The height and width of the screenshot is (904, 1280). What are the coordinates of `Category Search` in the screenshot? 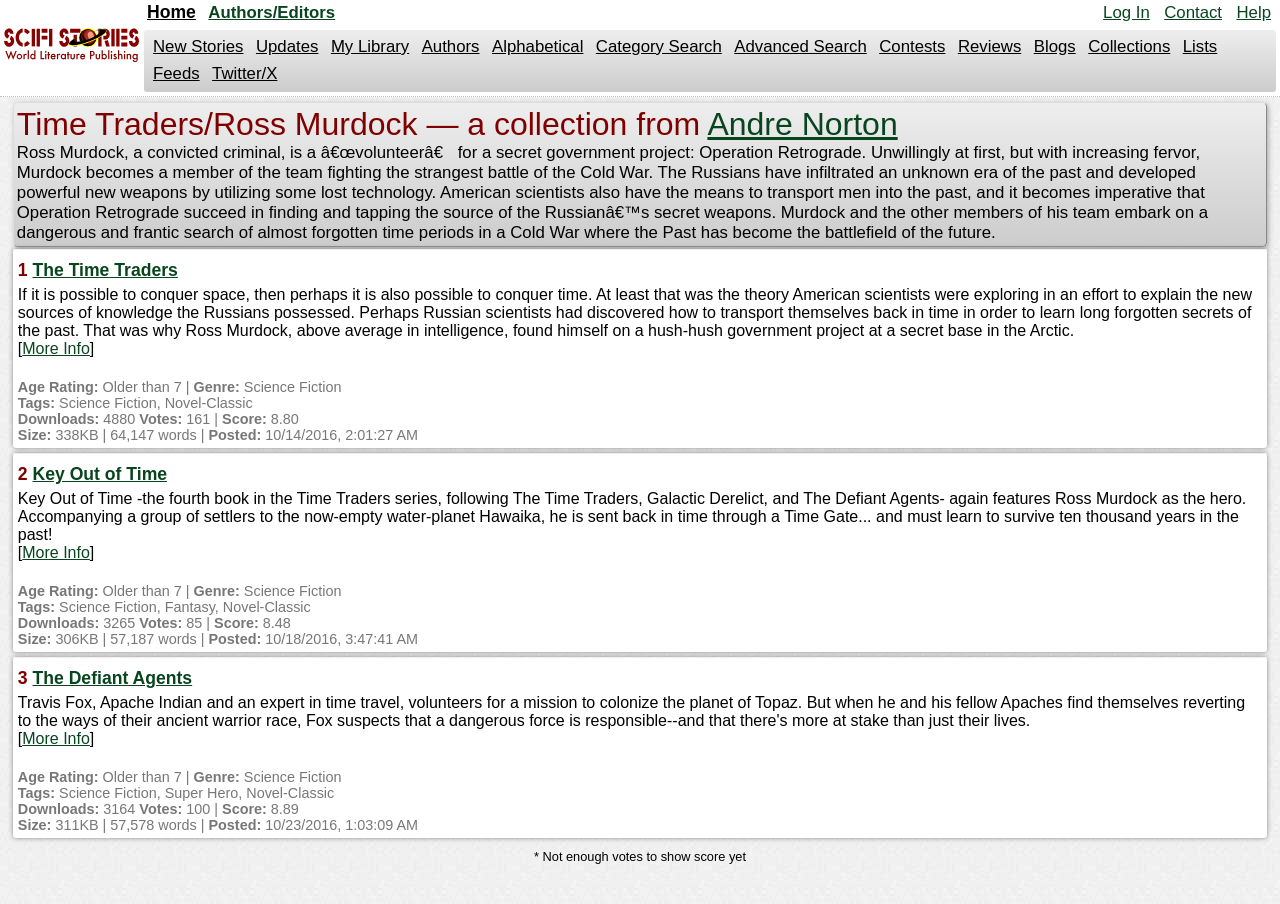 It's located at (659, 46).